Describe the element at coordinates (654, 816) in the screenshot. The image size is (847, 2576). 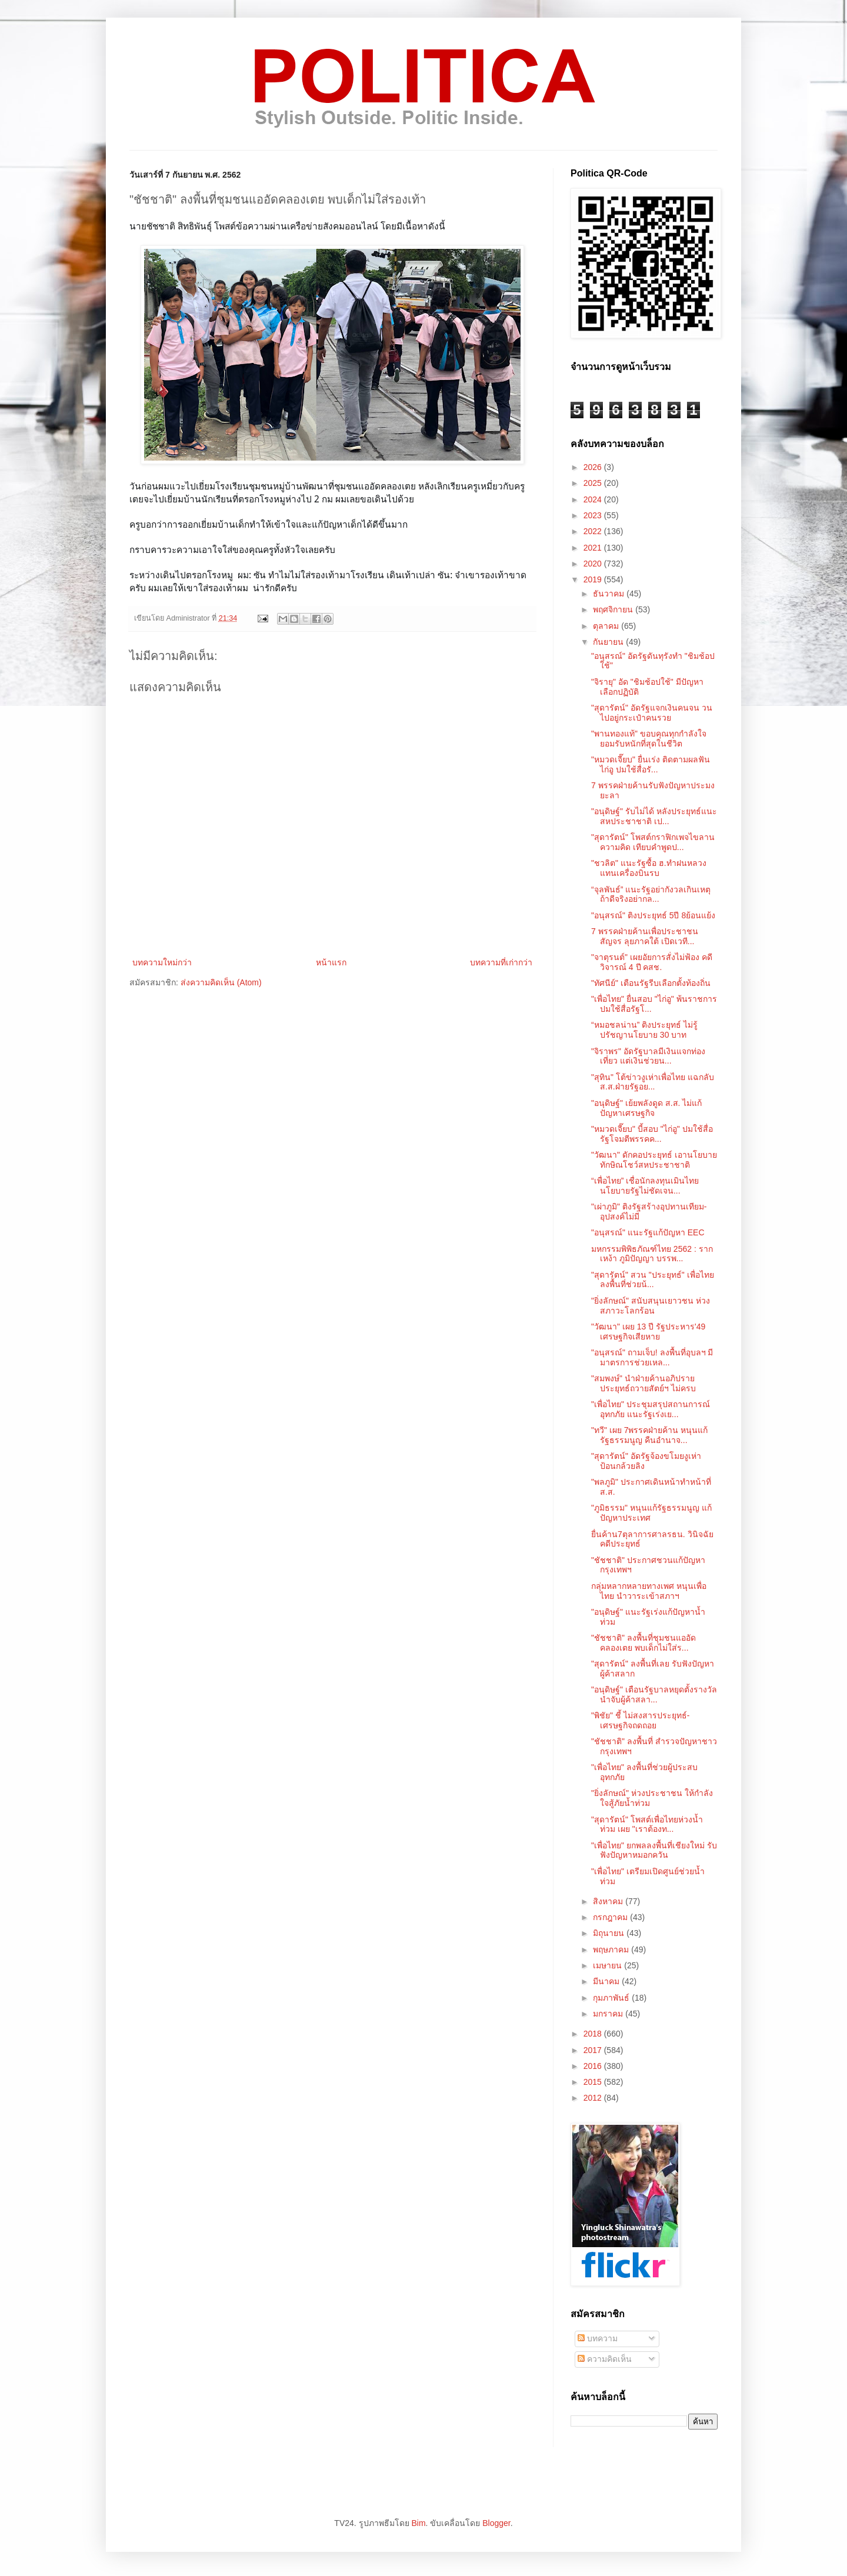
I see `"อนุดิษฐ์" รับไม่ได้ หลังประยุทธ์แนะสหประชาชาติ เป...` at that location.